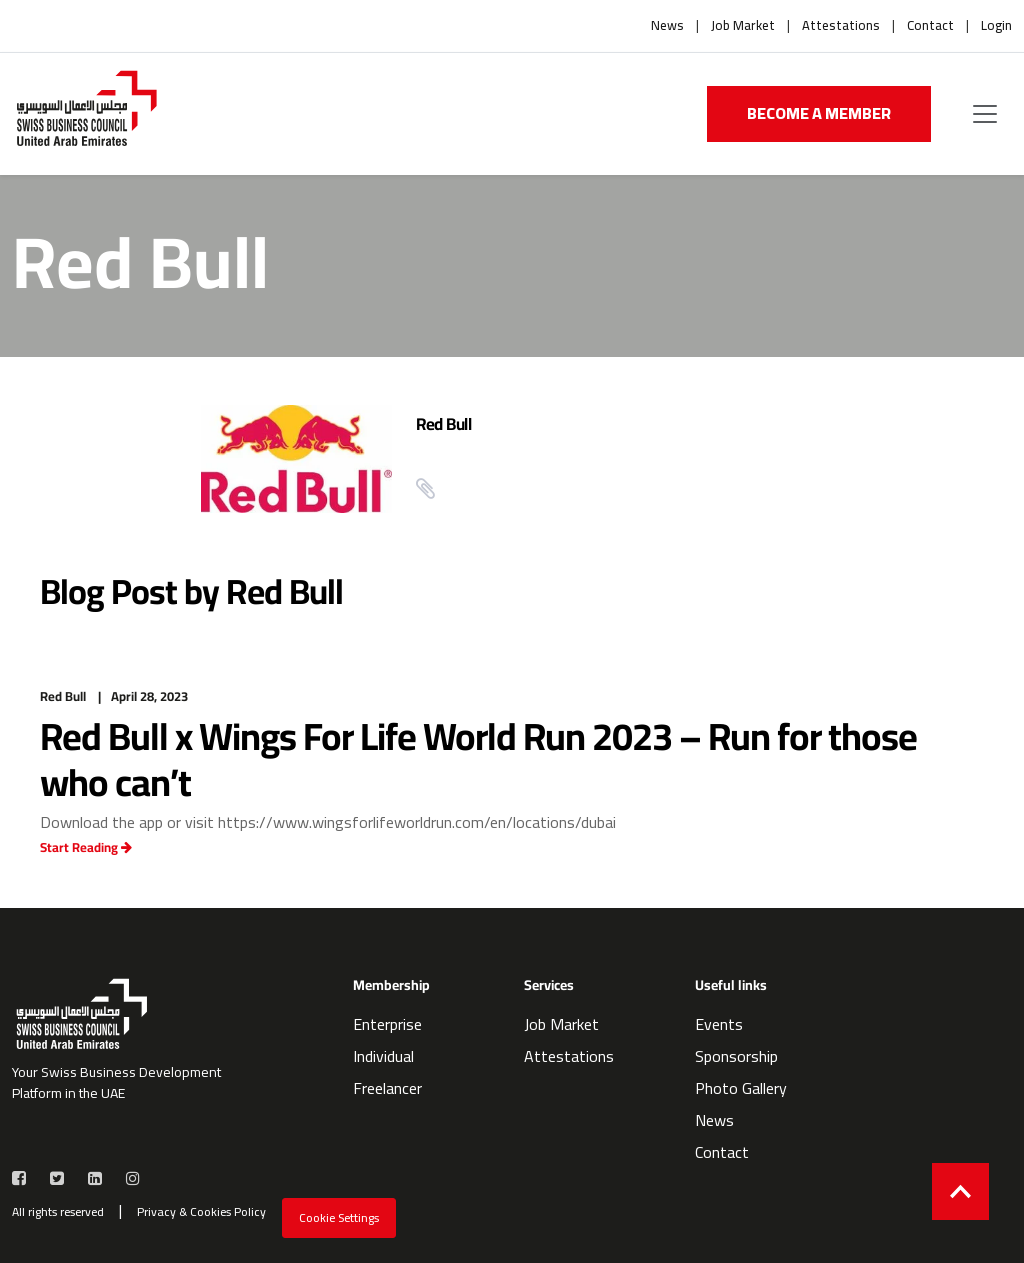 The width and height of the screenshot is (1024, 1263). Describe the element at coordinates (58, 1212) in the screenshot. I see `All rights reserved` at that location.